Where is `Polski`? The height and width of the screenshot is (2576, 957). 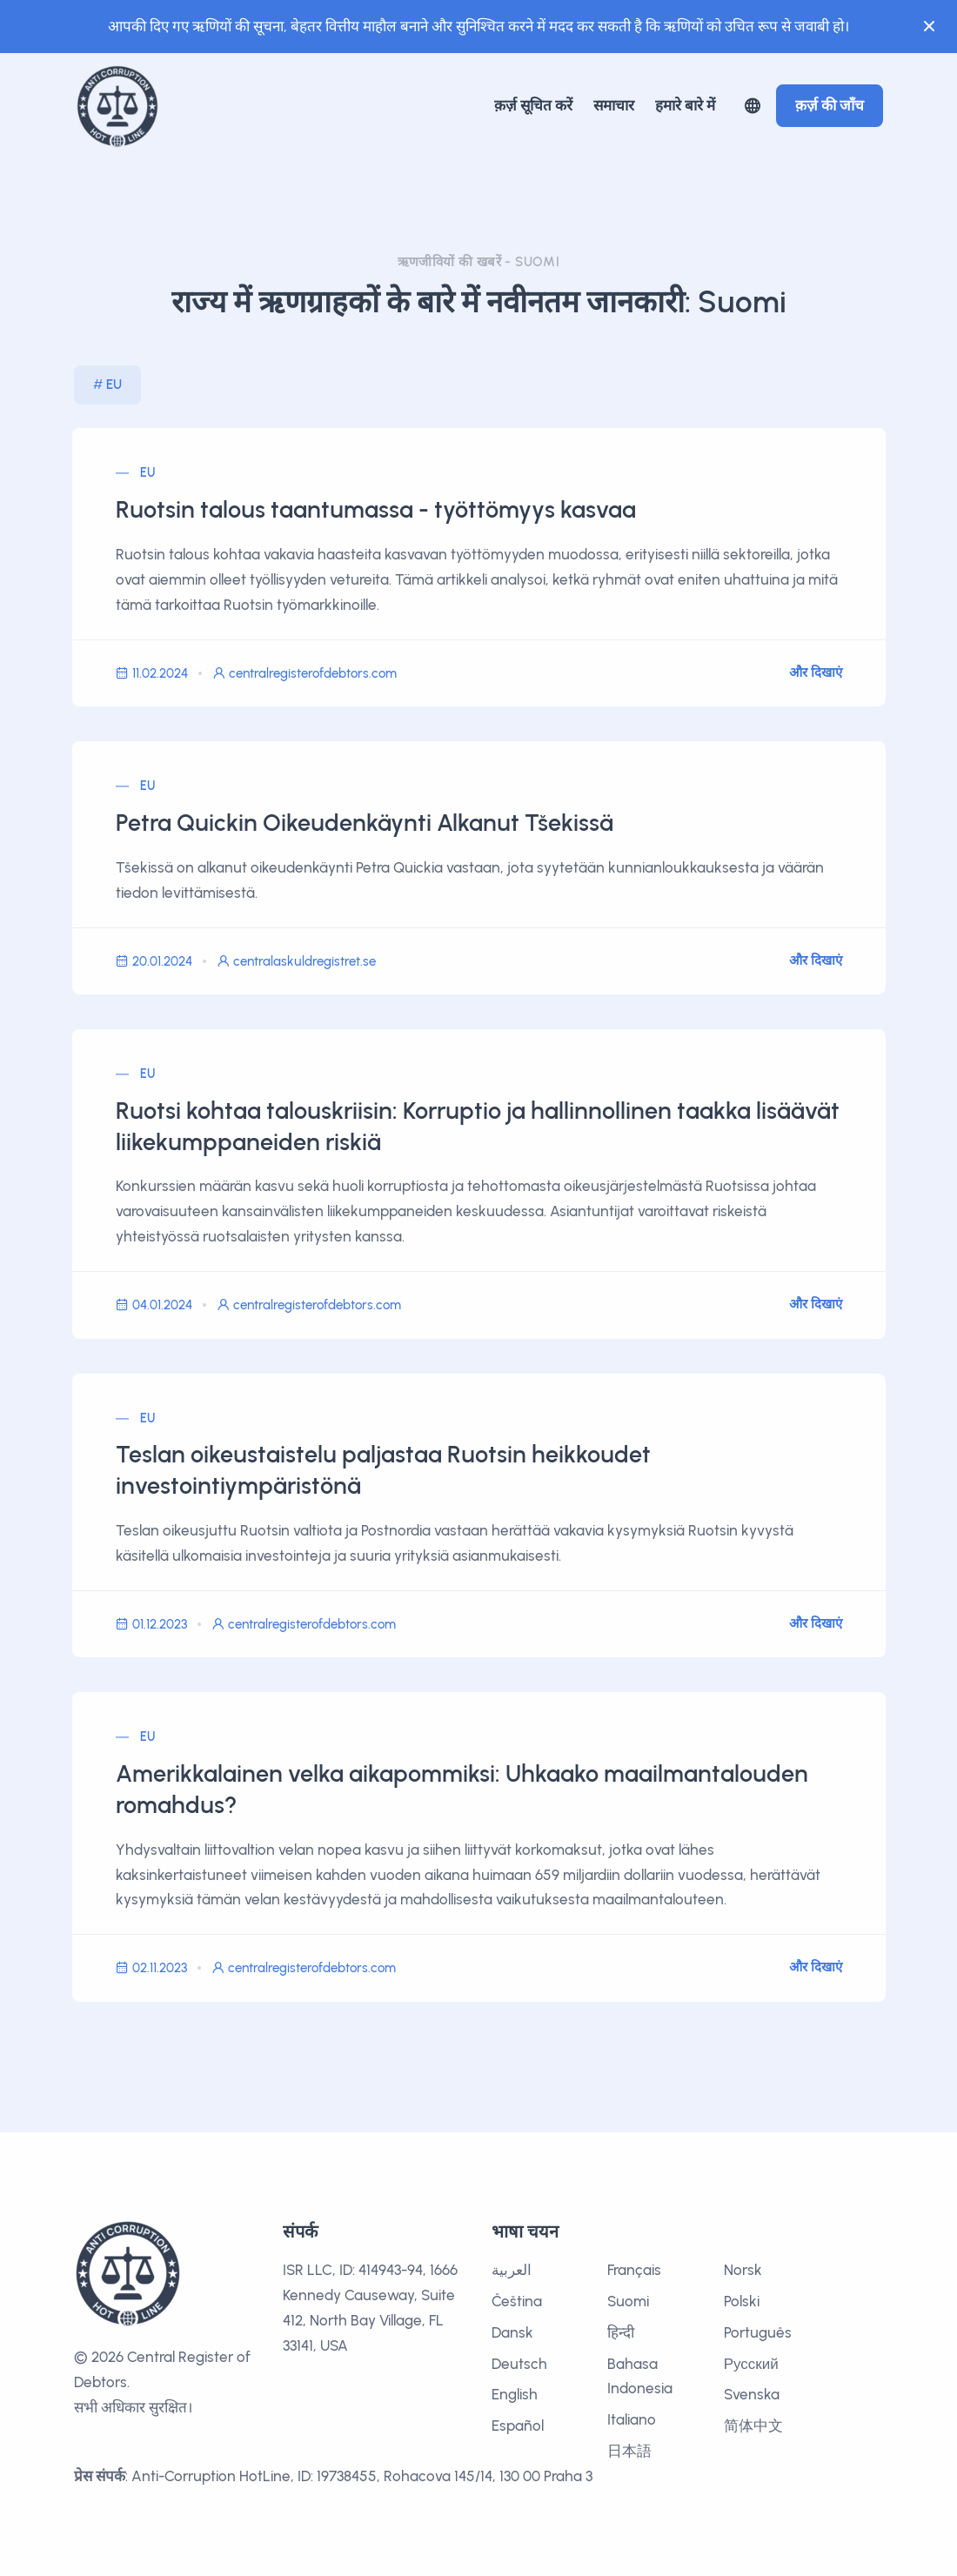
Polski is located at coordinates (742, 2301).